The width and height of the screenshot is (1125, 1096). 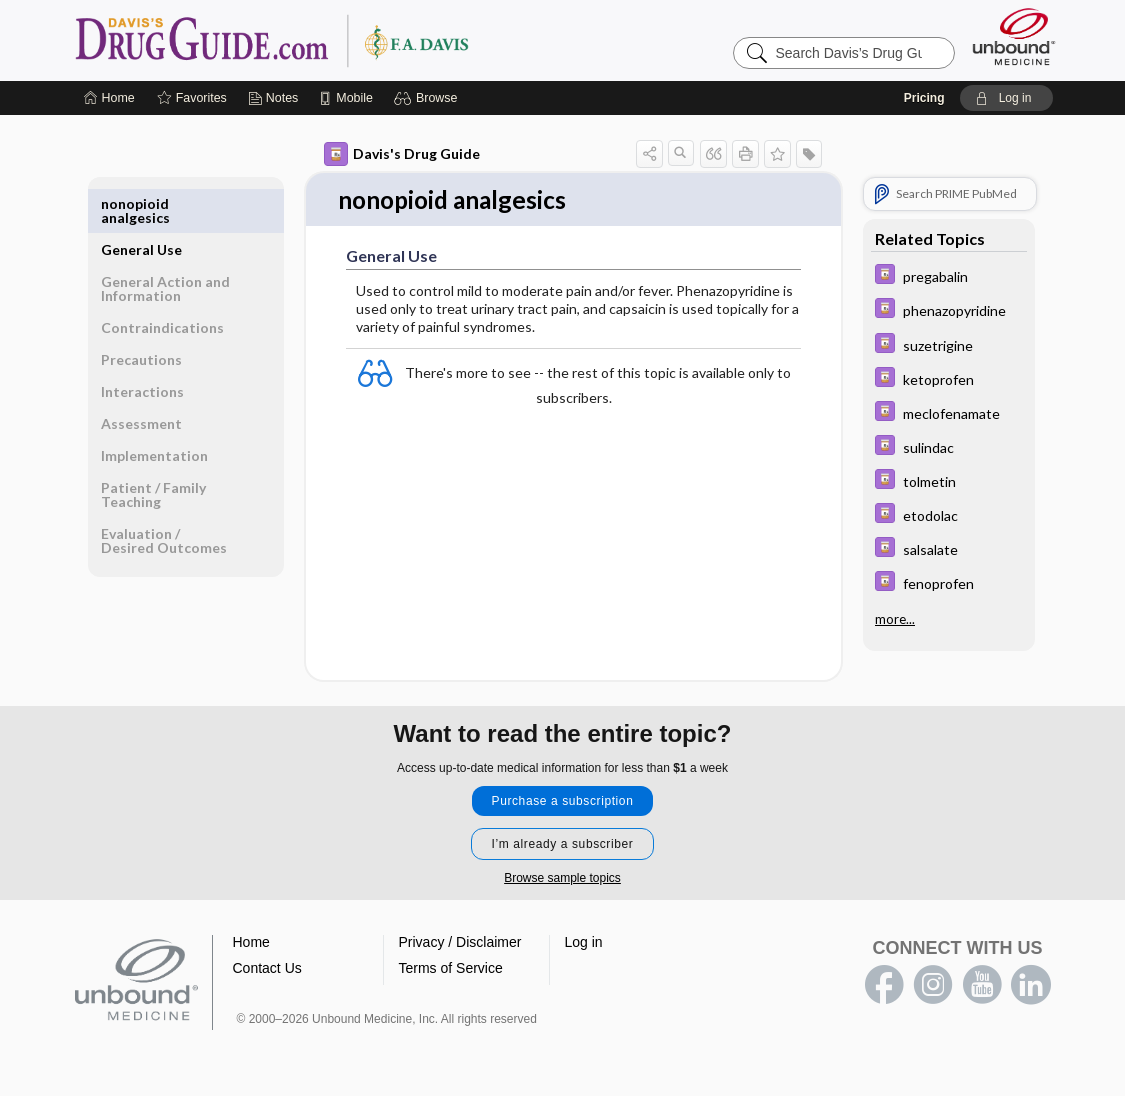 What do you see at coordinates (251, 943) in the screenshot?
I see `Home` at bounding box center [251, 943].